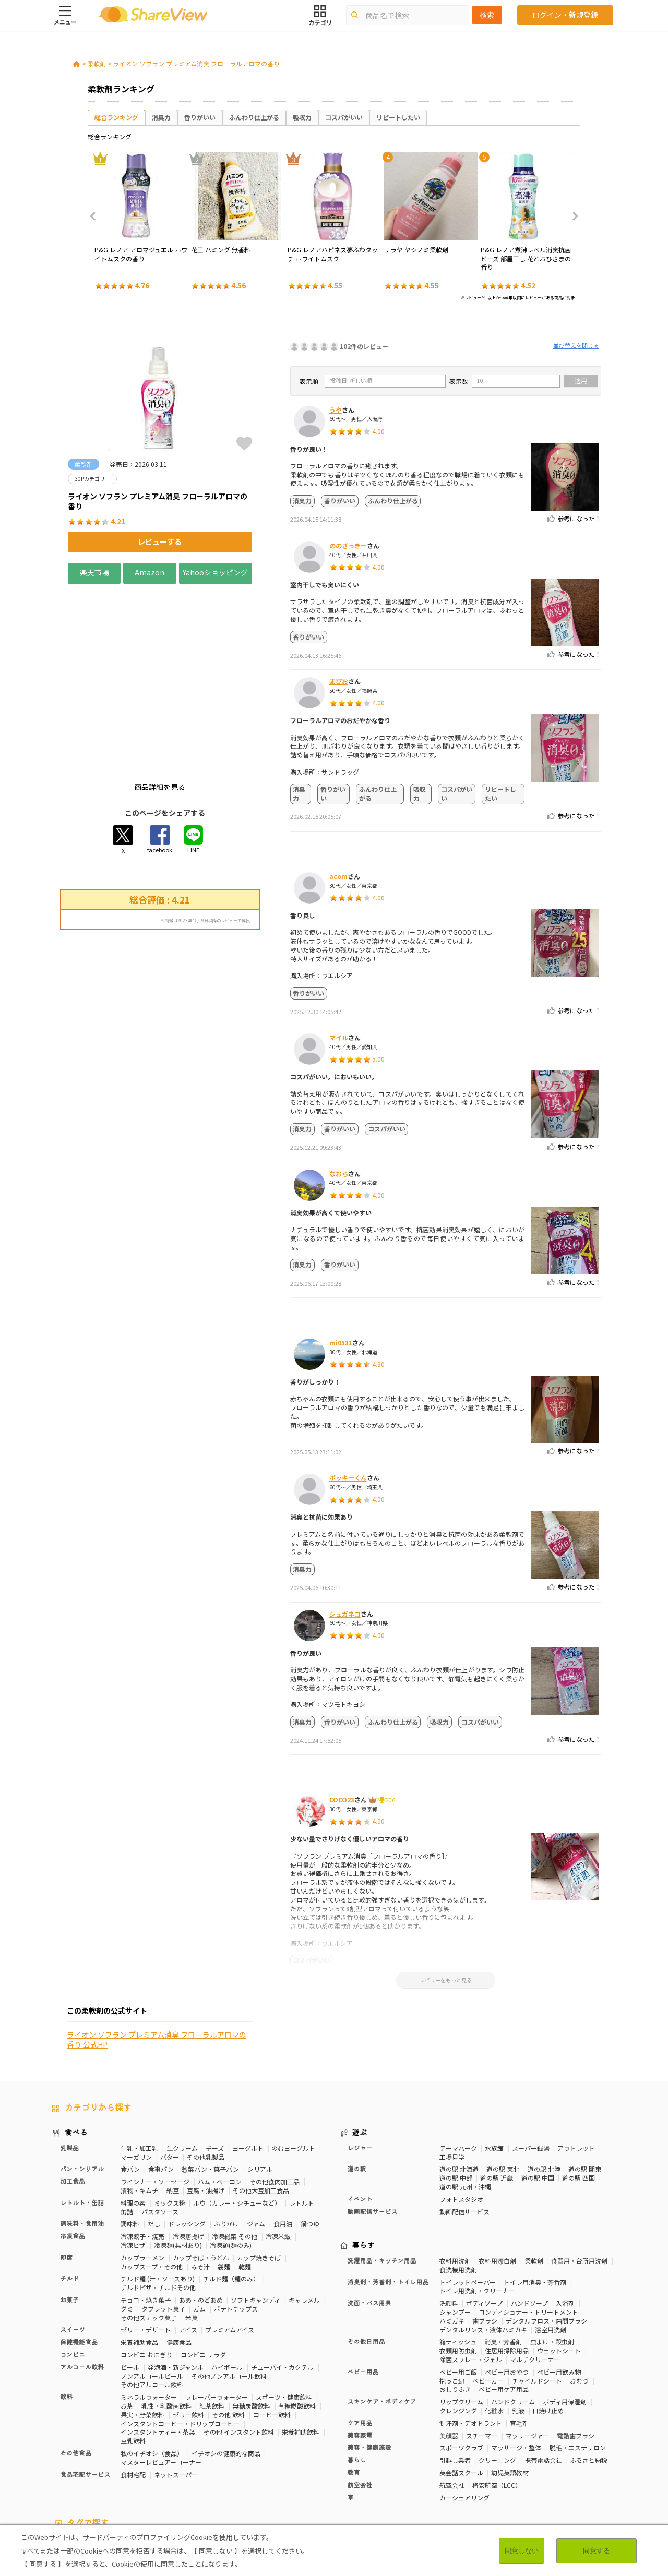 The height and width of the screenshot is (2576, 668). I want to click on チョコ・焼き菓子, so click(146, 2212).